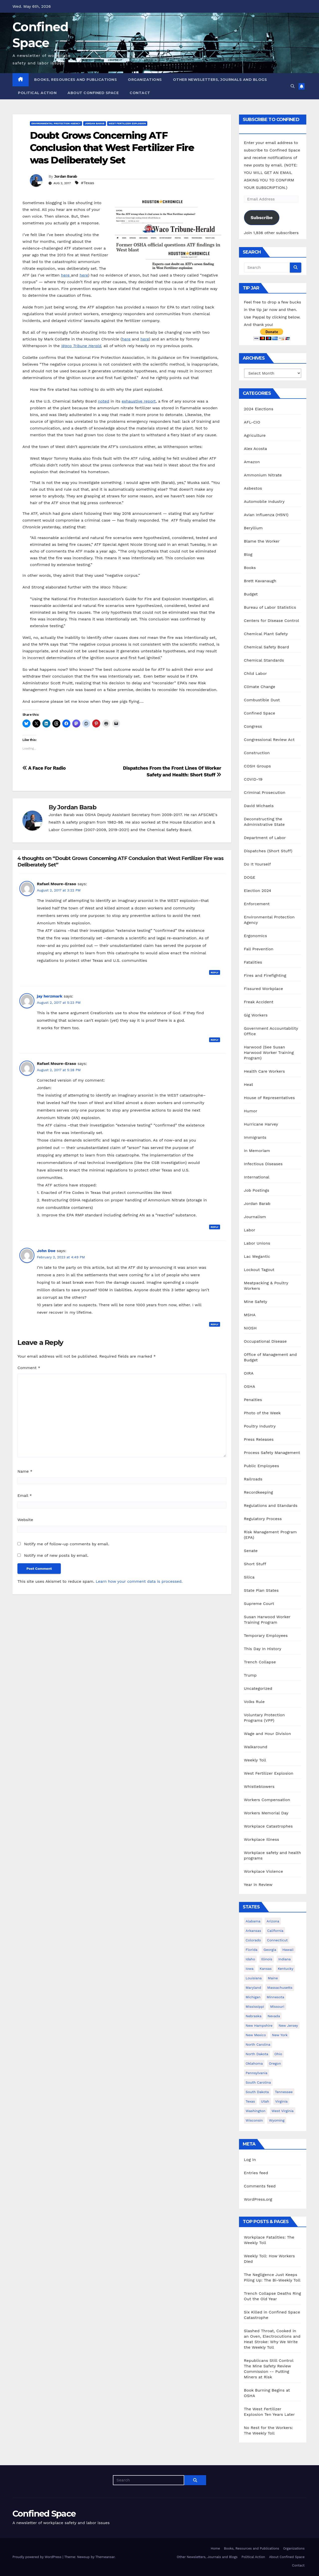  What do you see at coordinates (75, 79) in the screenshot?
I see `Books, Resources and Publications` at bounding box center [75, 79].